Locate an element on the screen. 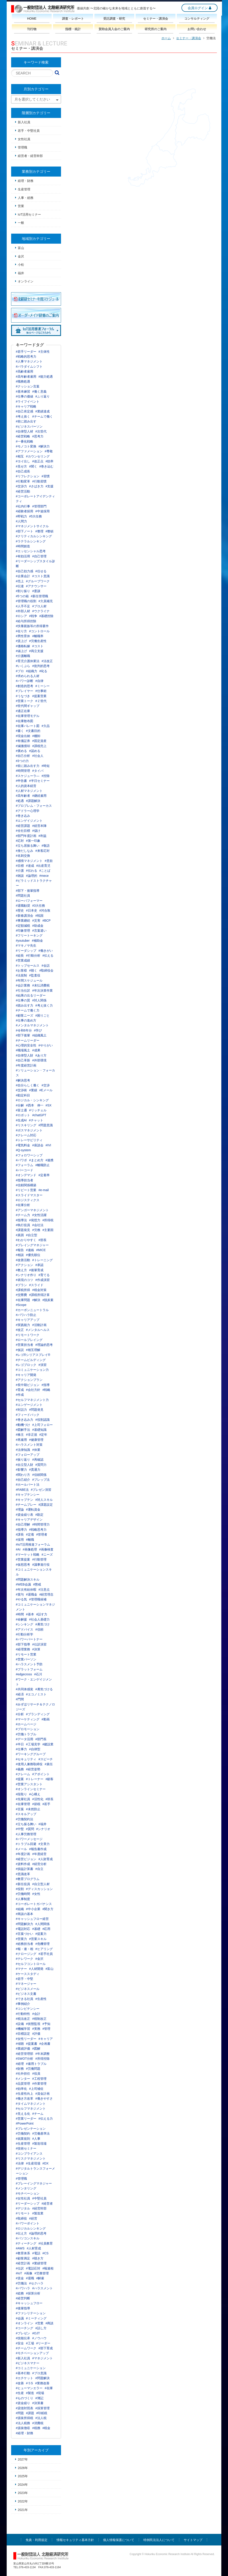 This screenshot has height=2576, width=228. #エコノミスト is located at coordinates (36, 1694).